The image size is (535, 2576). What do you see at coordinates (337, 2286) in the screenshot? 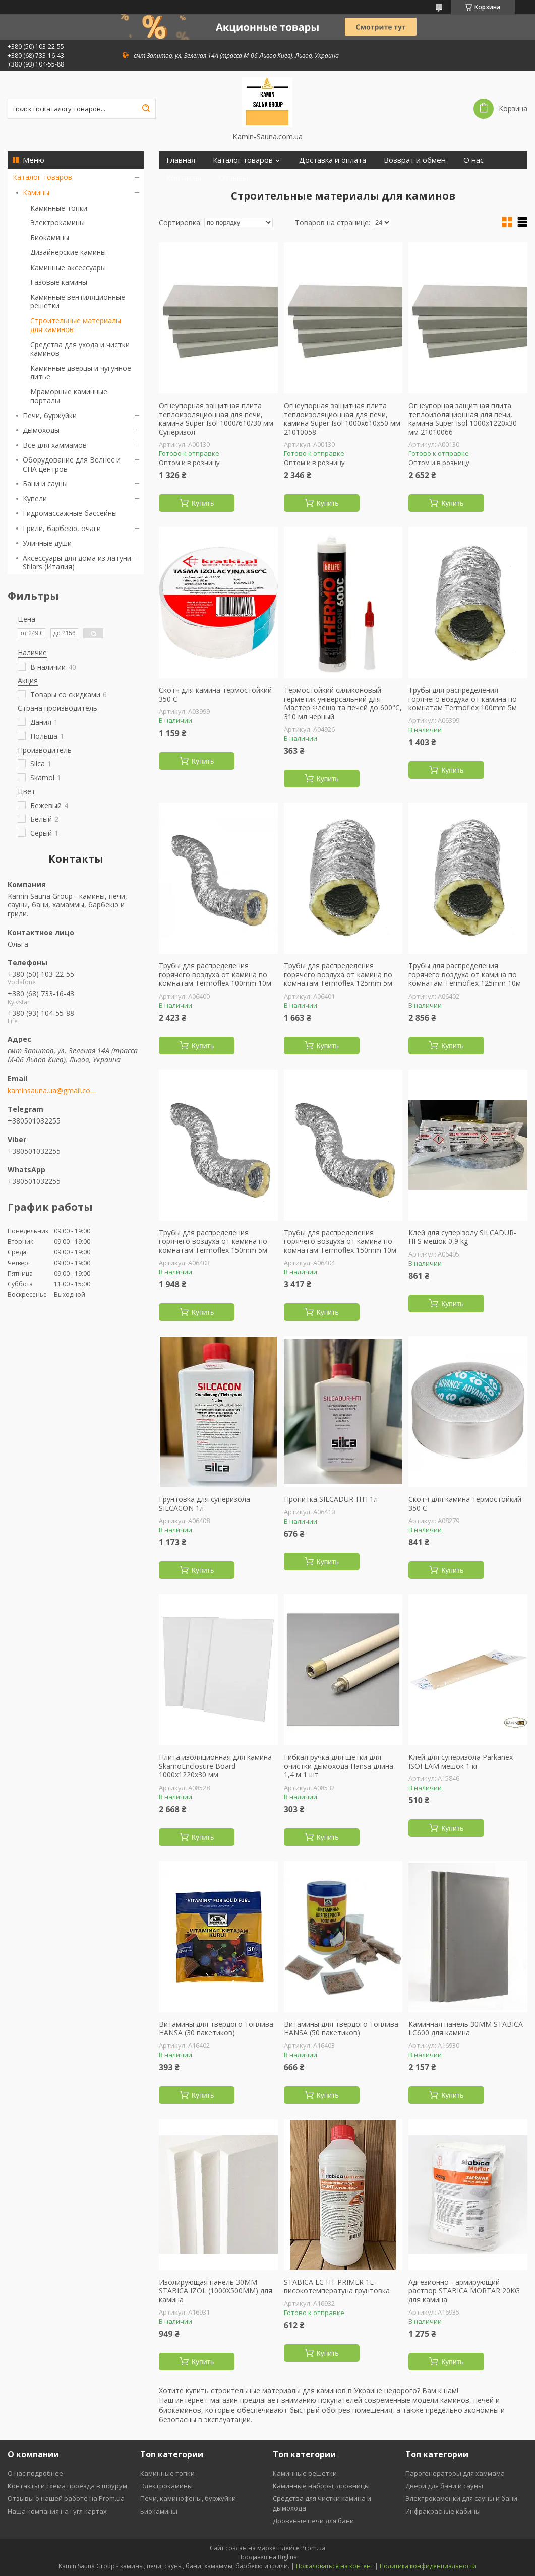
I see `STABICA LC HT PRIMER 1L – високотемператуна грунтовка` at bounding box center [337, 2286].